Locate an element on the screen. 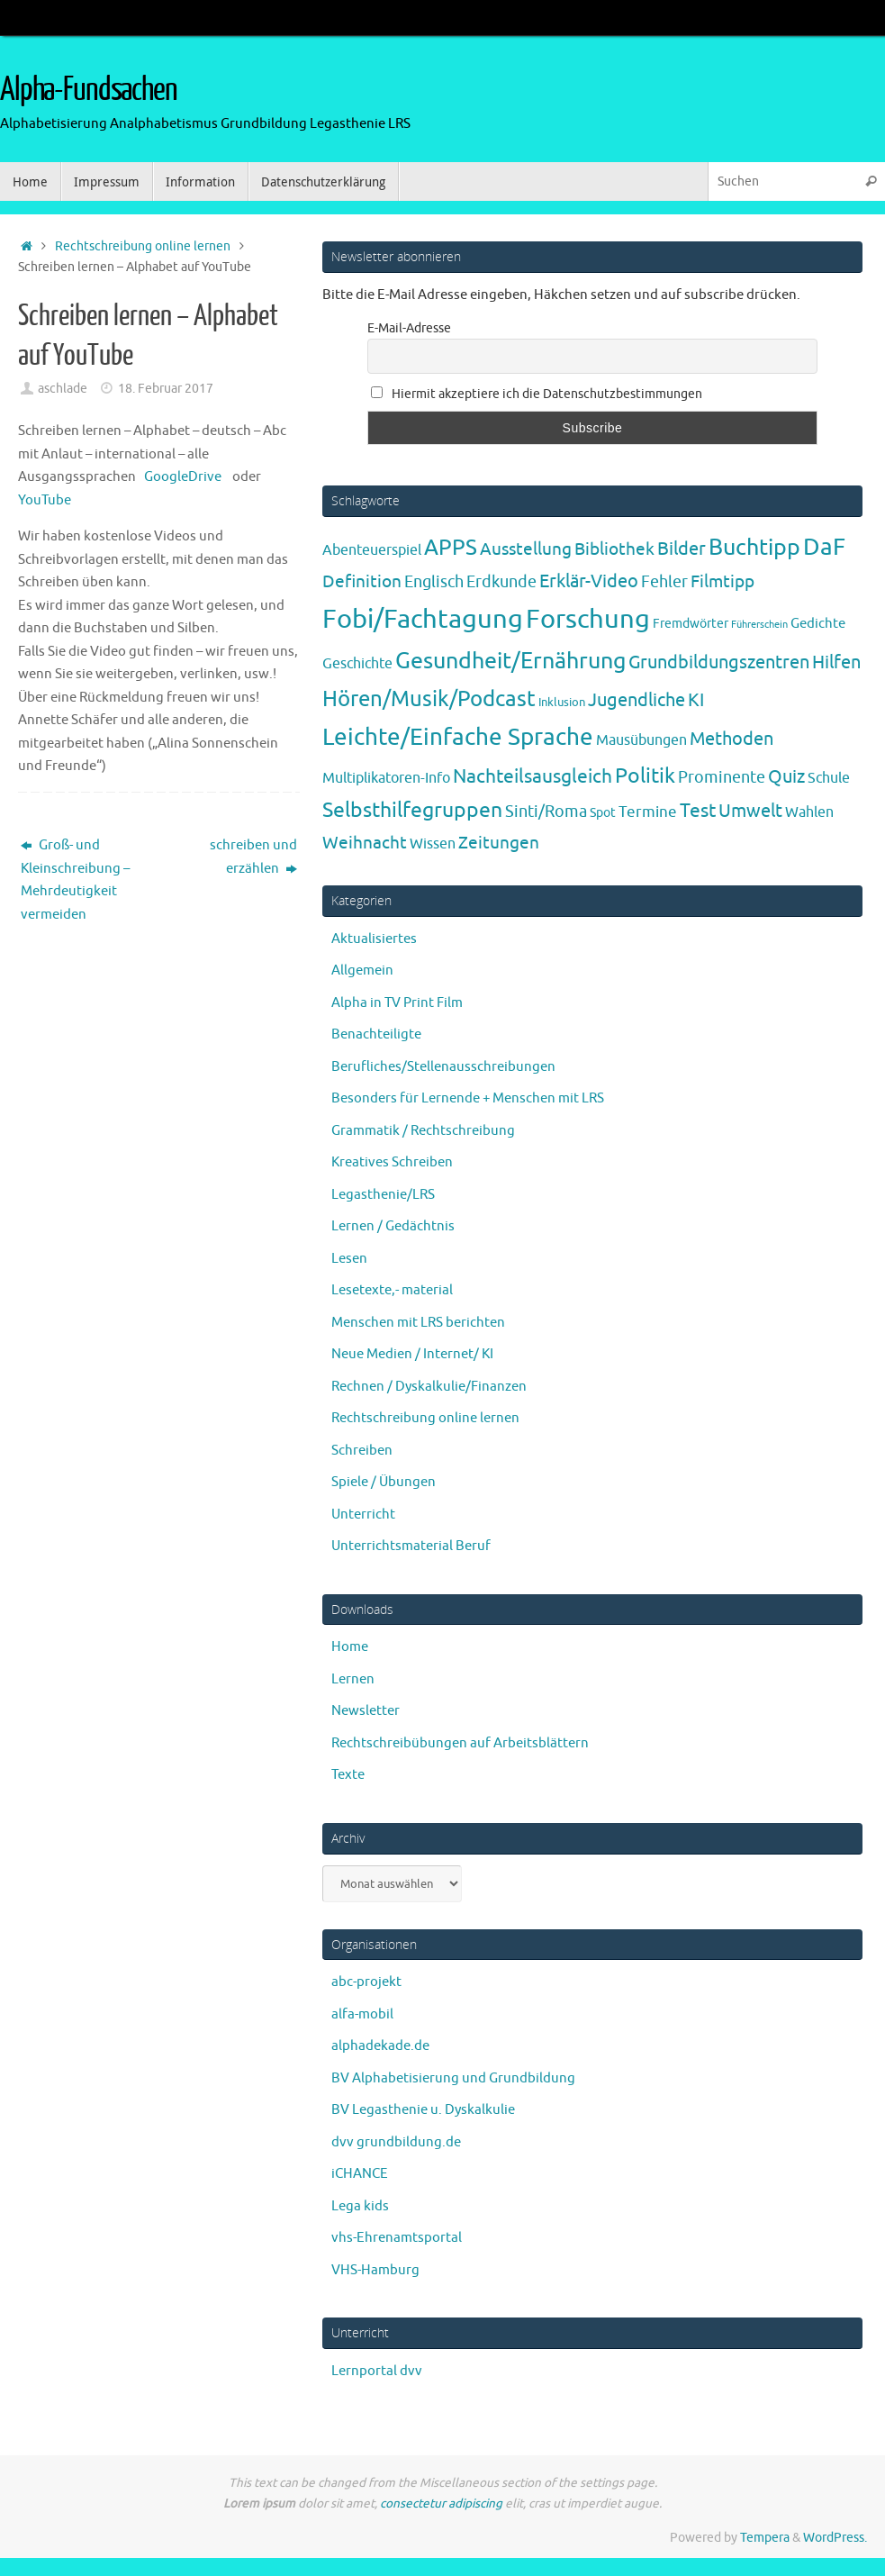  Nachteilsausgleich [Nachteilsausgleich (25 Einträge)] is located at coordinates (532, 776).